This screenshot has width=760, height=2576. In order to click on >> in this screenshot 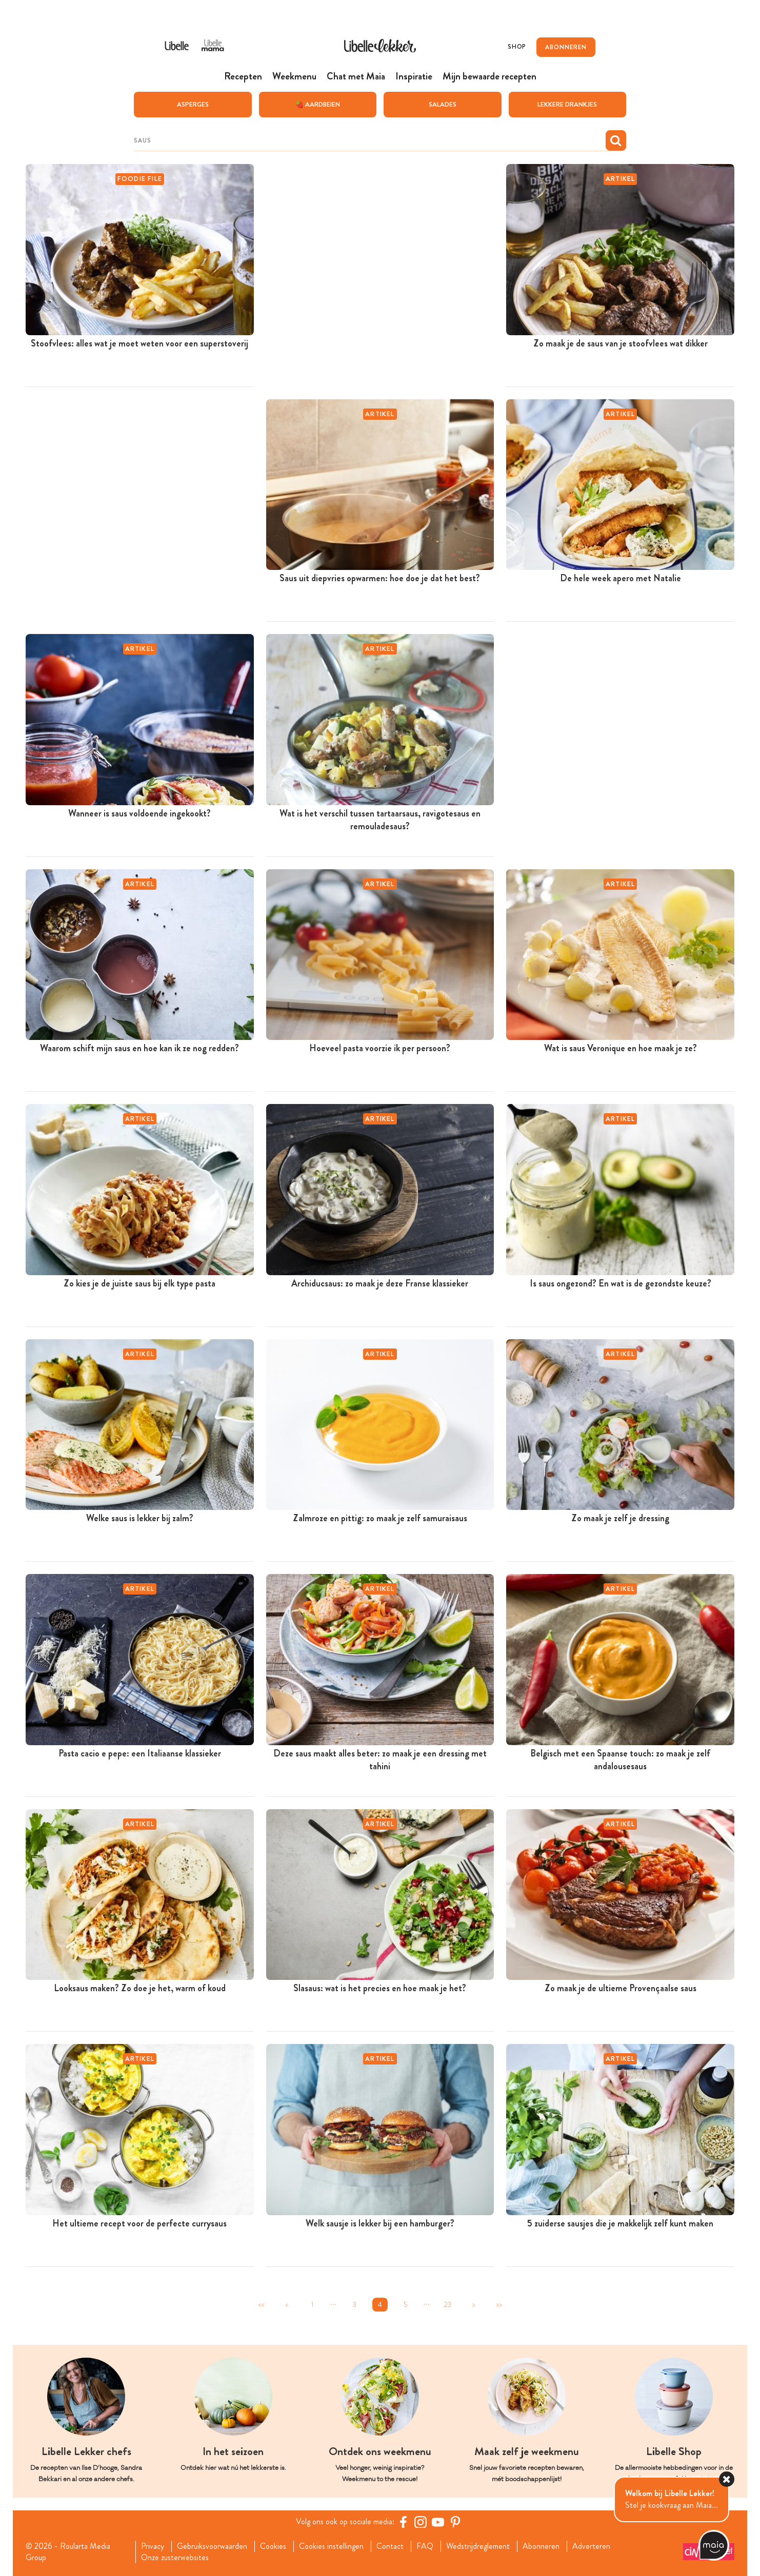, I will do `click(499, 2304)`.